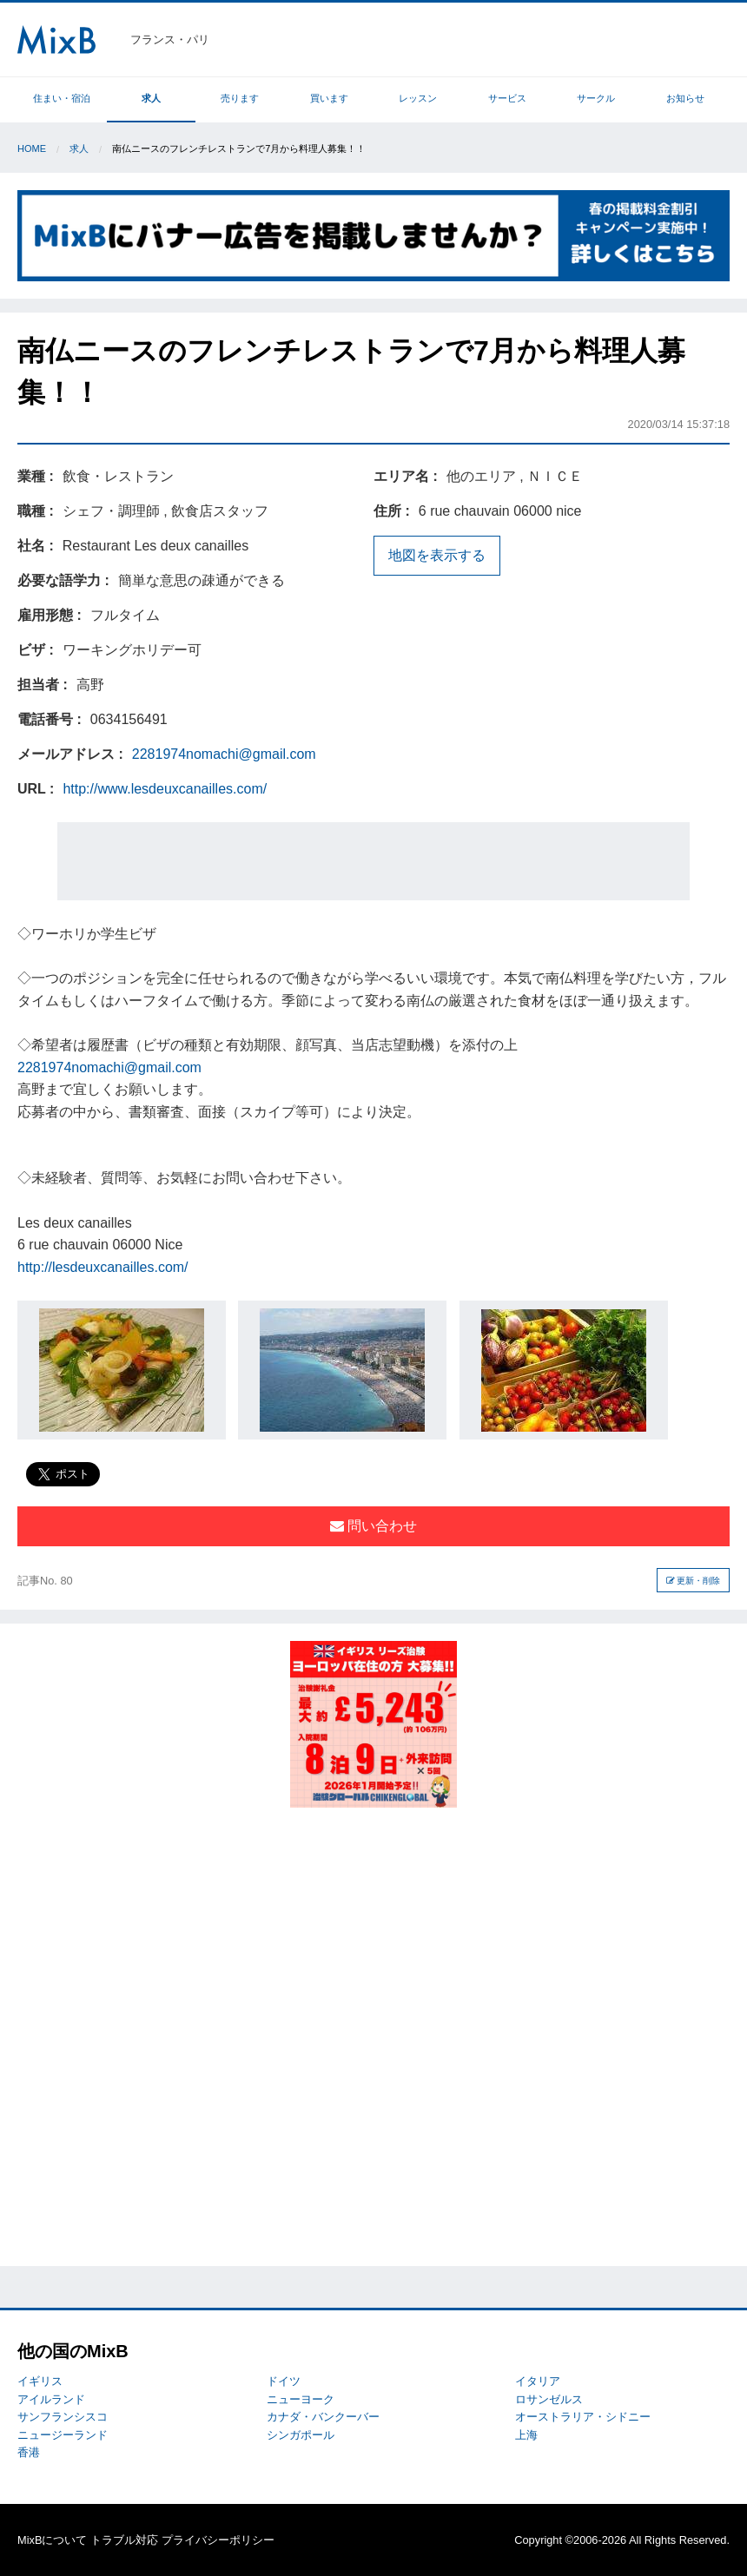  I want to click on プライバシーポリシー, so click(218, 2539).